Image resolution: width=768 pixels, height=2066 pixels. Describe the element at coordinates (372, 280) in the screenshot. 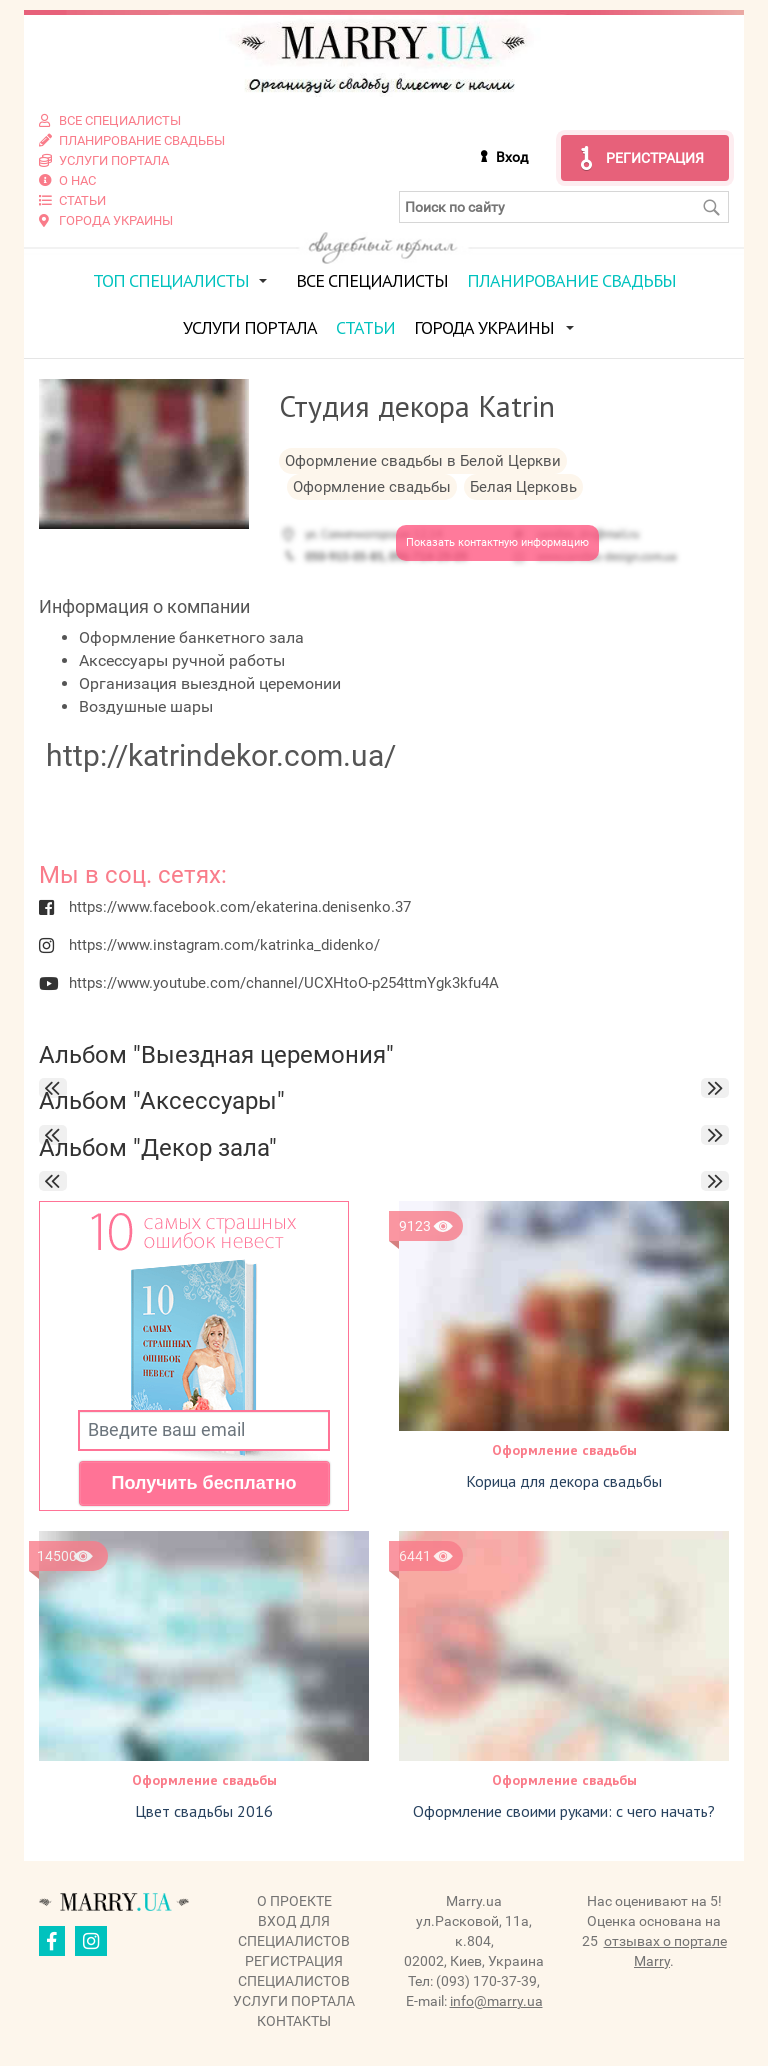

I see `Все специалисты` at that location.